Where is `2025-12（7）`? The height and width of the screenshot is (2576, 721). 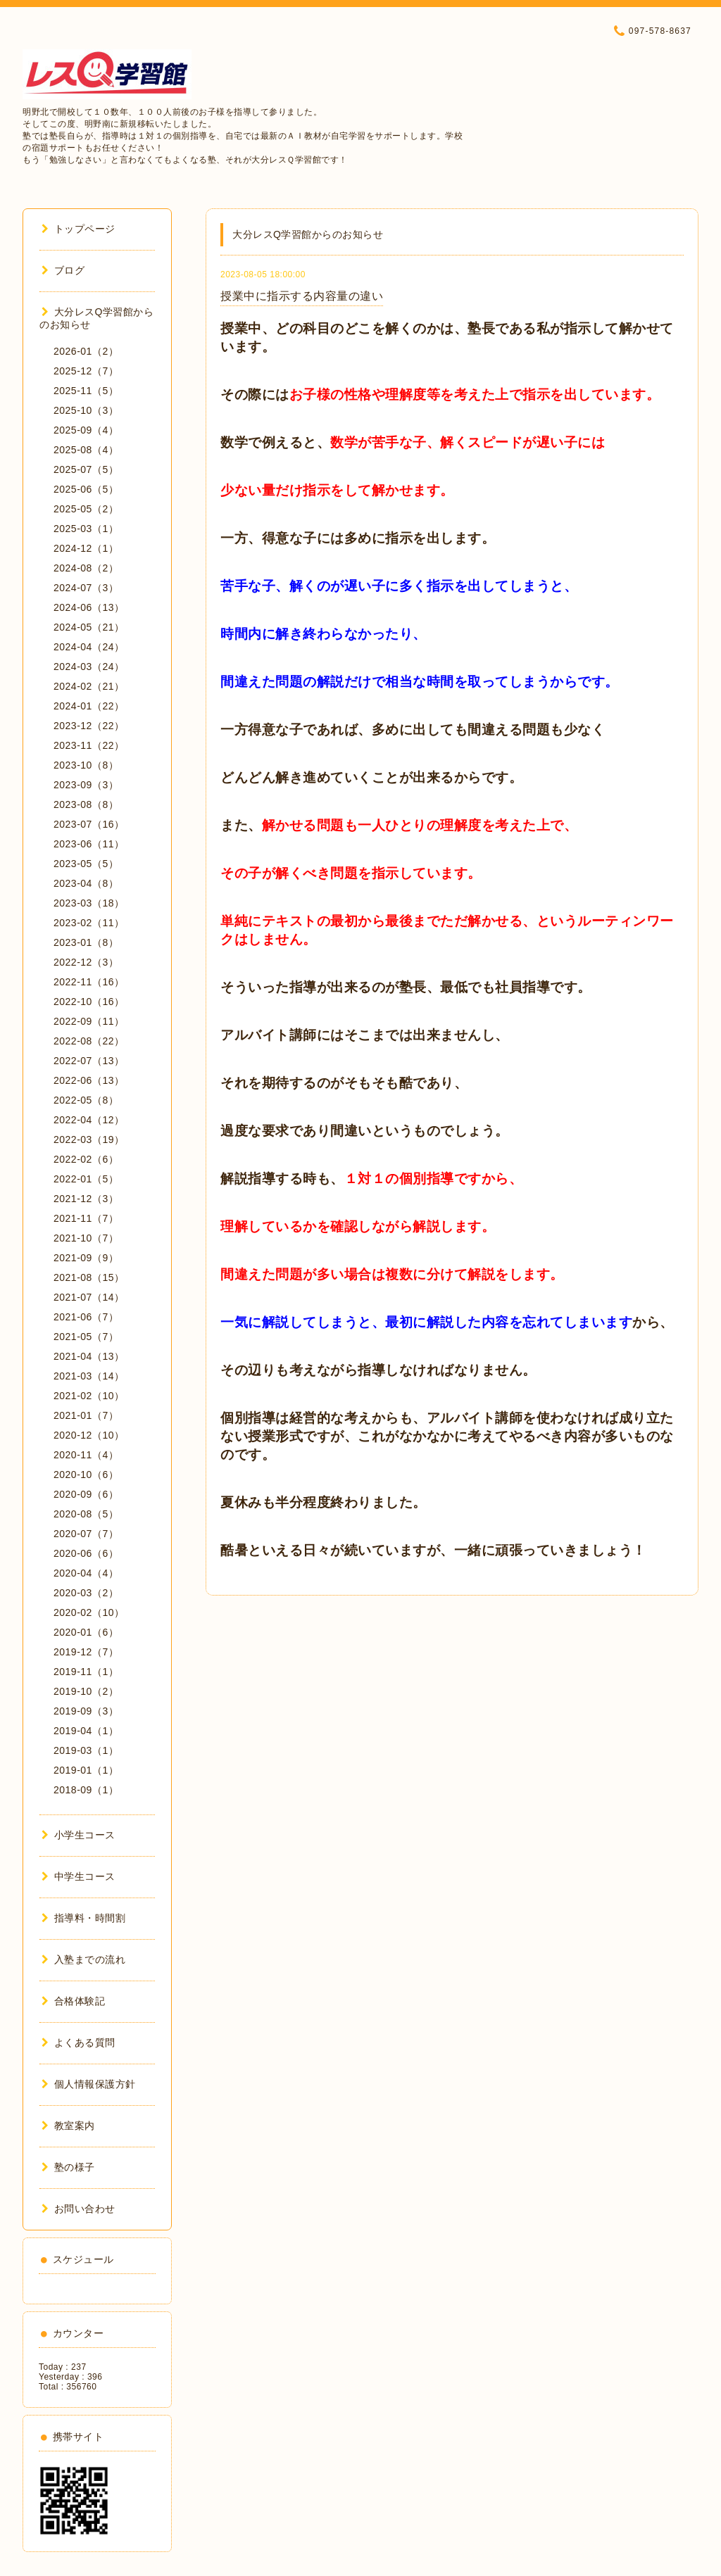
2025-12（7） is located at coordinates (86, 371).